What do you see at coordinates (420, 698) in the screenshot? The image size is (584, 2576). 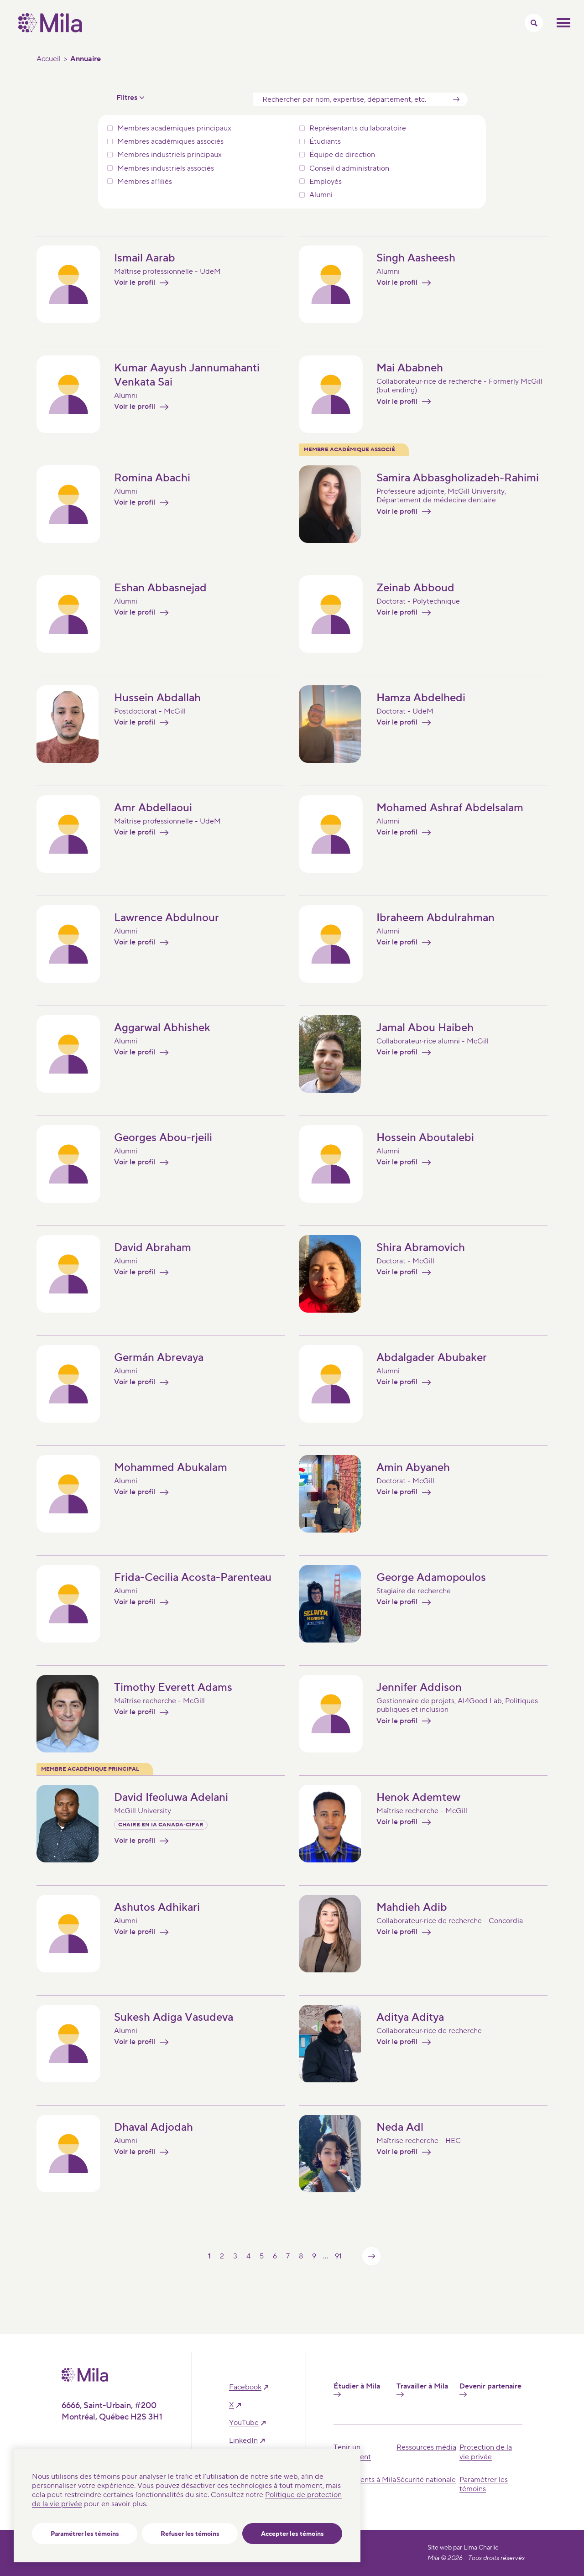 I see `Hamza Abdelhedi` at bounding box center [420, 698].